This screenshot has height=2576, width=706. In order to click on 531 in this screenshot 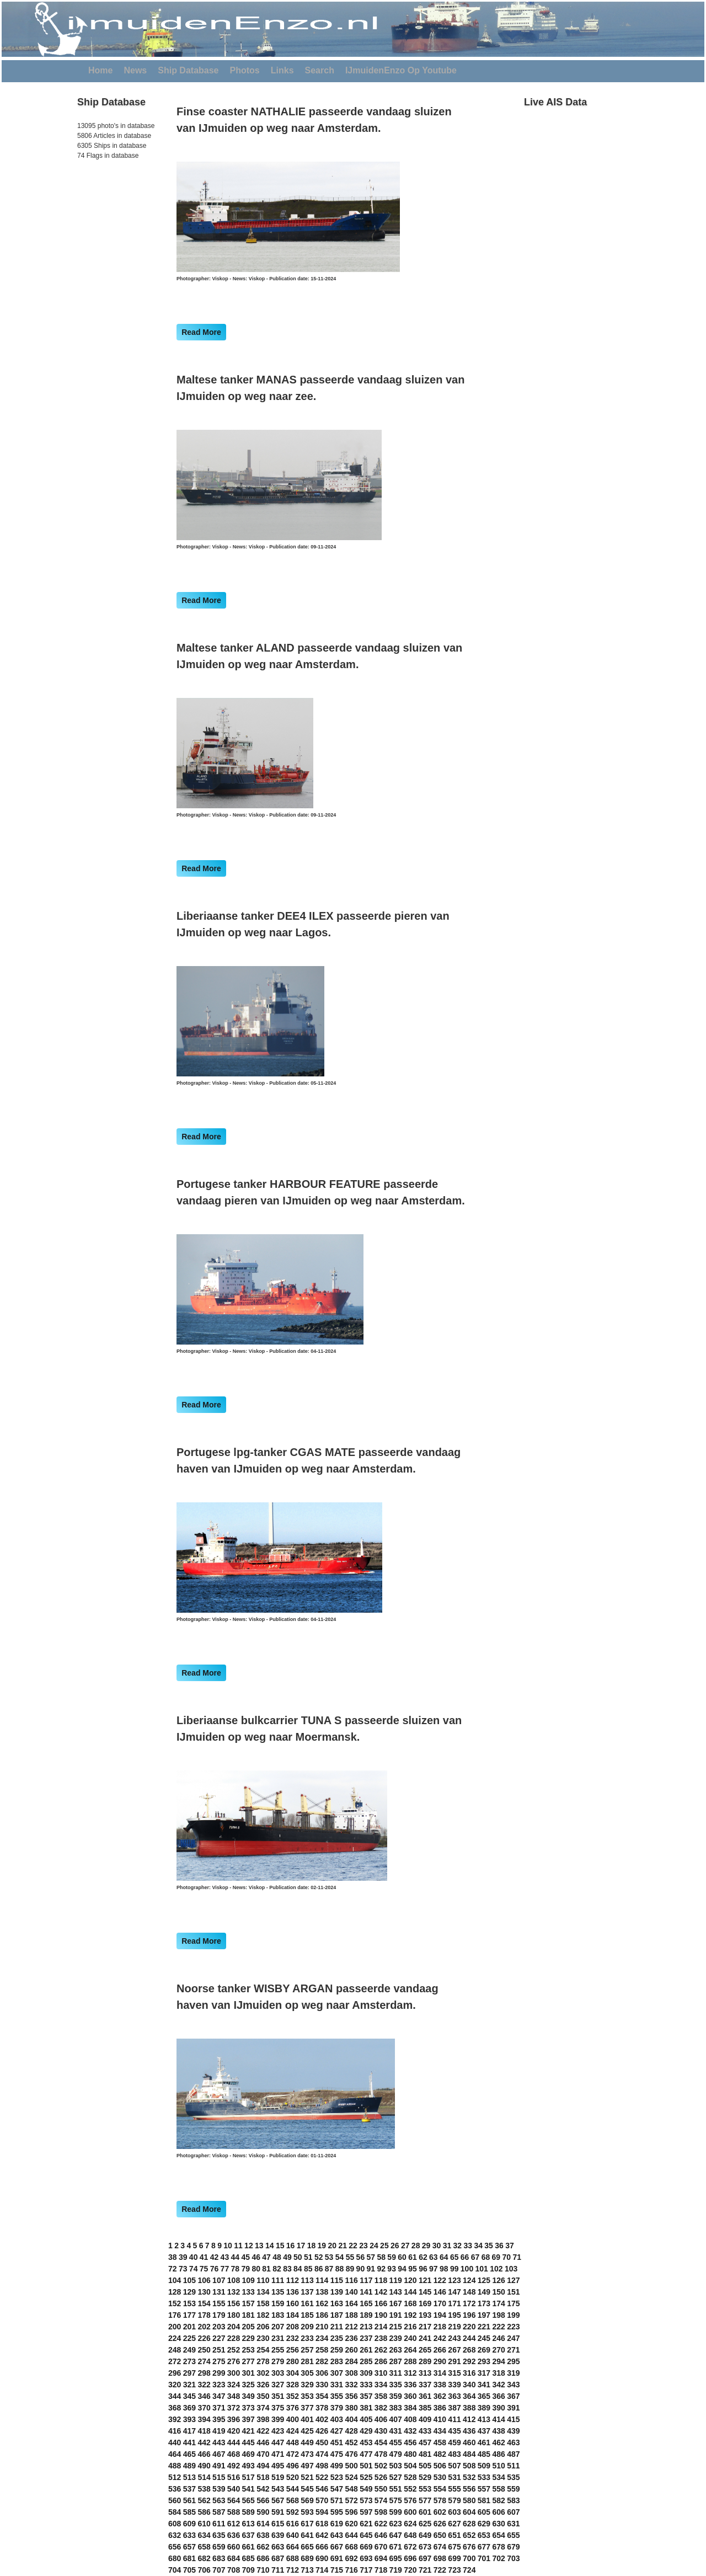, I will do `click(454, 2477)`.